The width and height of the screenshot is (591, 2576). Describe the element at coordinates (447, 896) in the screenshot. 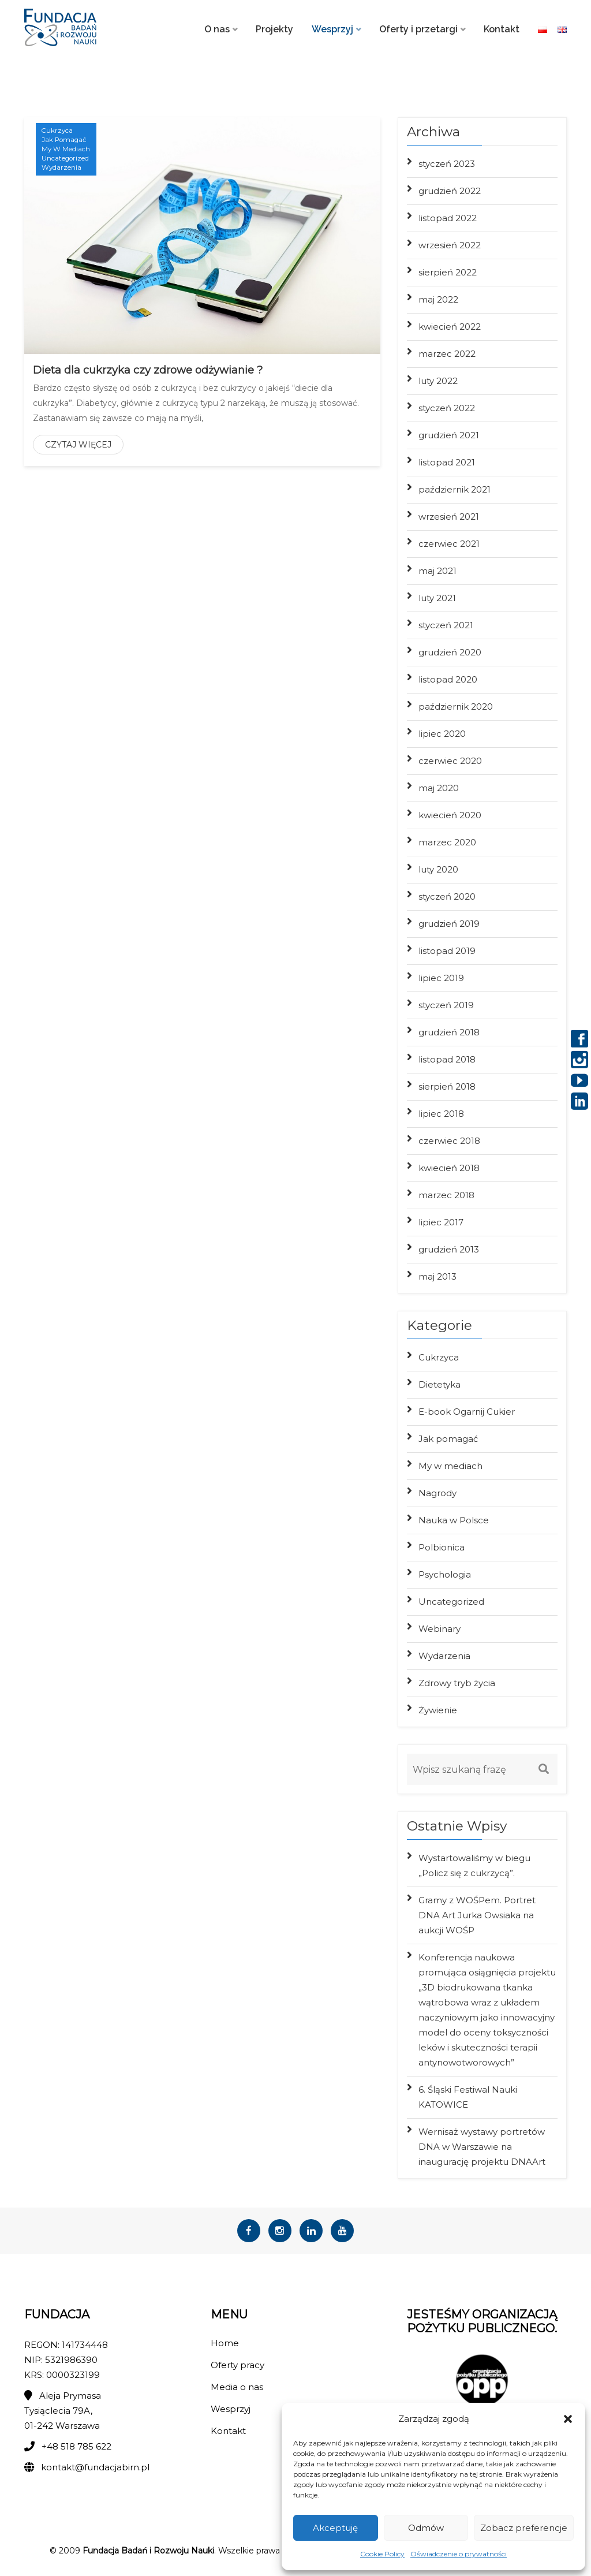

I see `styczeń 2020` at that location.